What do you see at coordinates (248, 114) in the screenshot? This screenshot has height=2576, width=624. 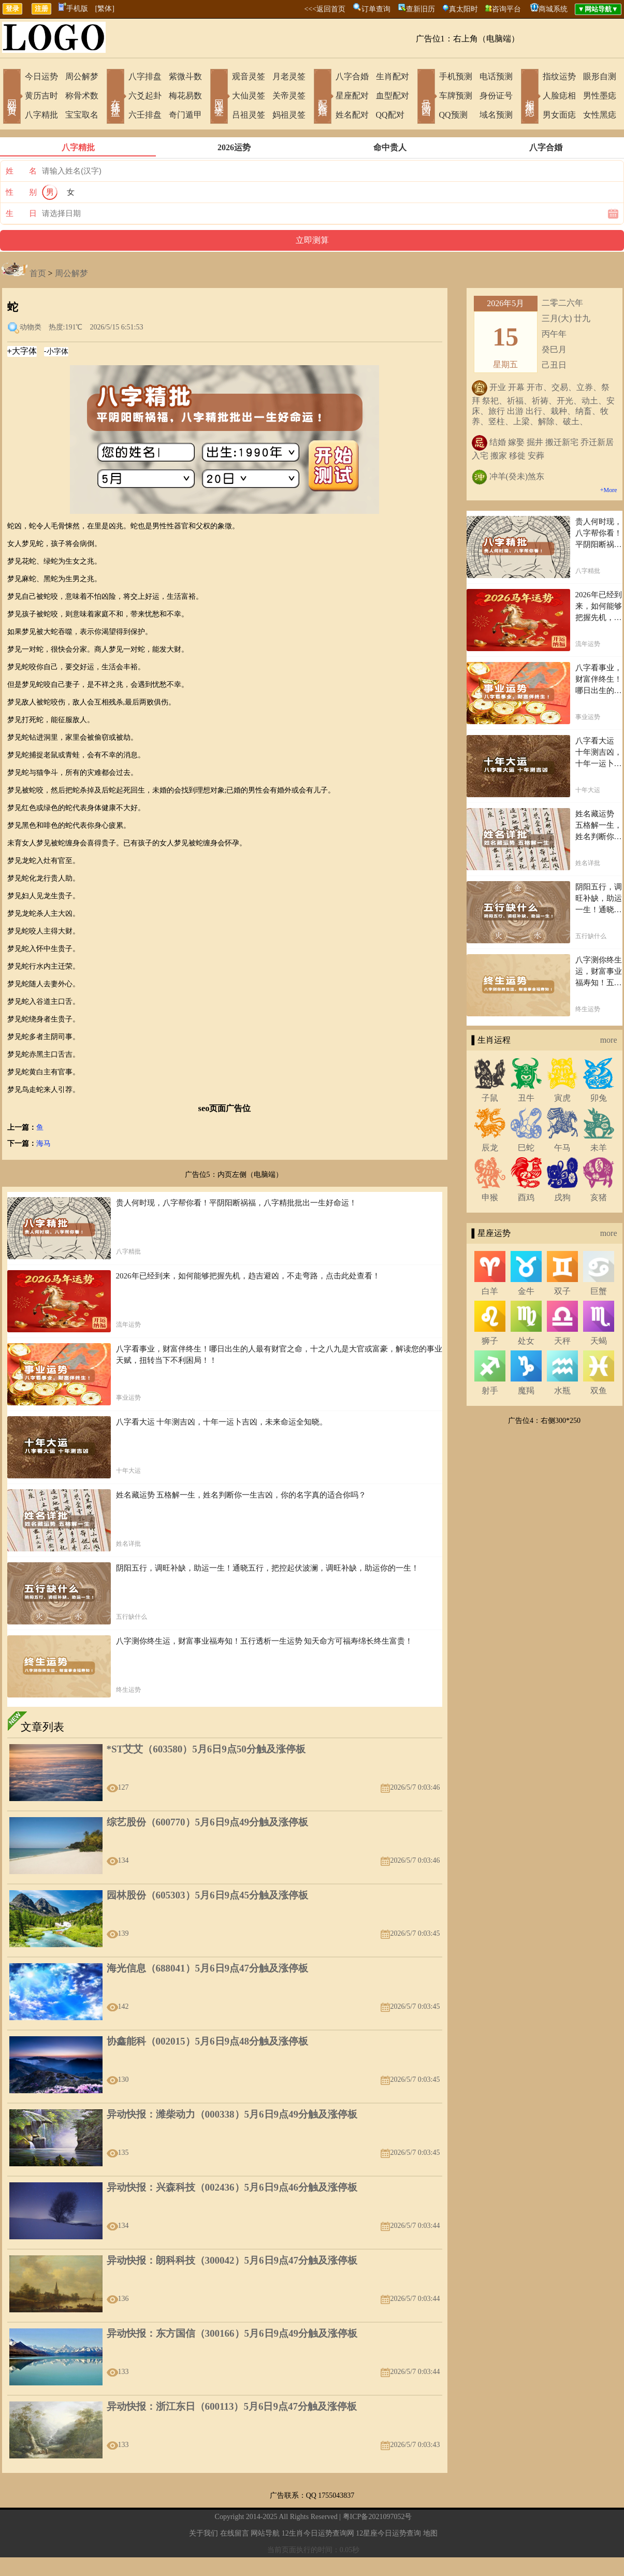 I see `吕祖灵签` at bounding box center [248, 114].